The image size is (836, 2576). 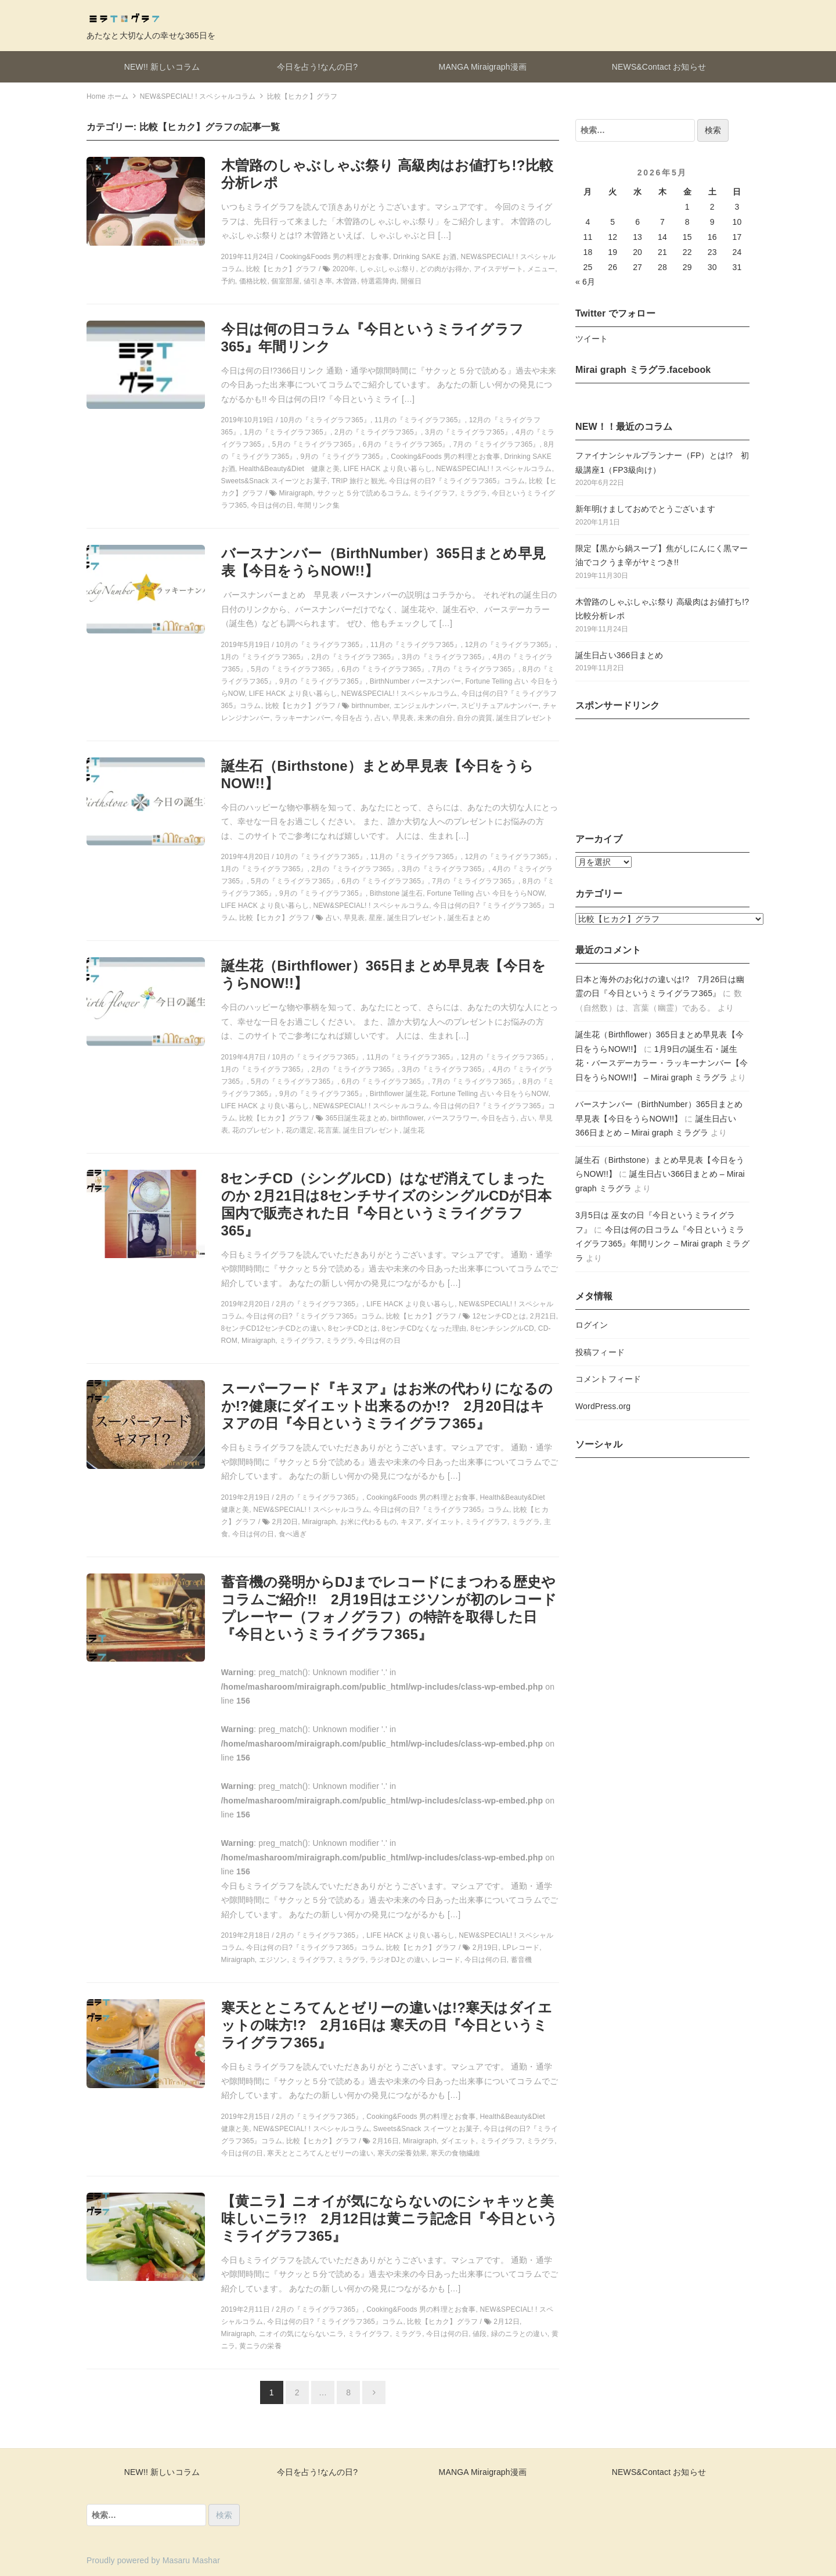 What do you see at coordinates (619, 655) in the screenshot?
I see `誕生日占い366日まとめ` at bounding box center [619, 655].